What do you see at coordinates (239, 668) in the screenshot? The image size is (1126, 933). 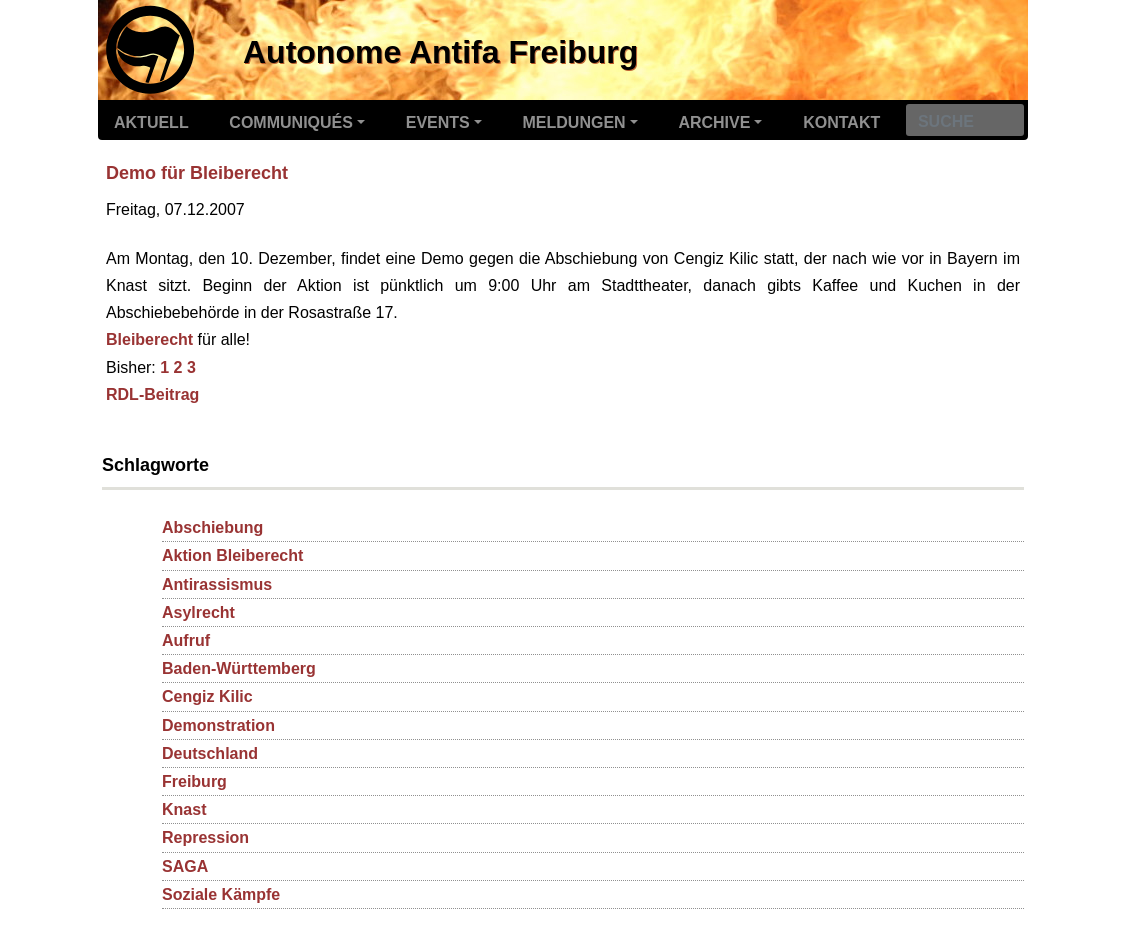 I see `Baden-Württemberg` at bounding box center [239, 668].